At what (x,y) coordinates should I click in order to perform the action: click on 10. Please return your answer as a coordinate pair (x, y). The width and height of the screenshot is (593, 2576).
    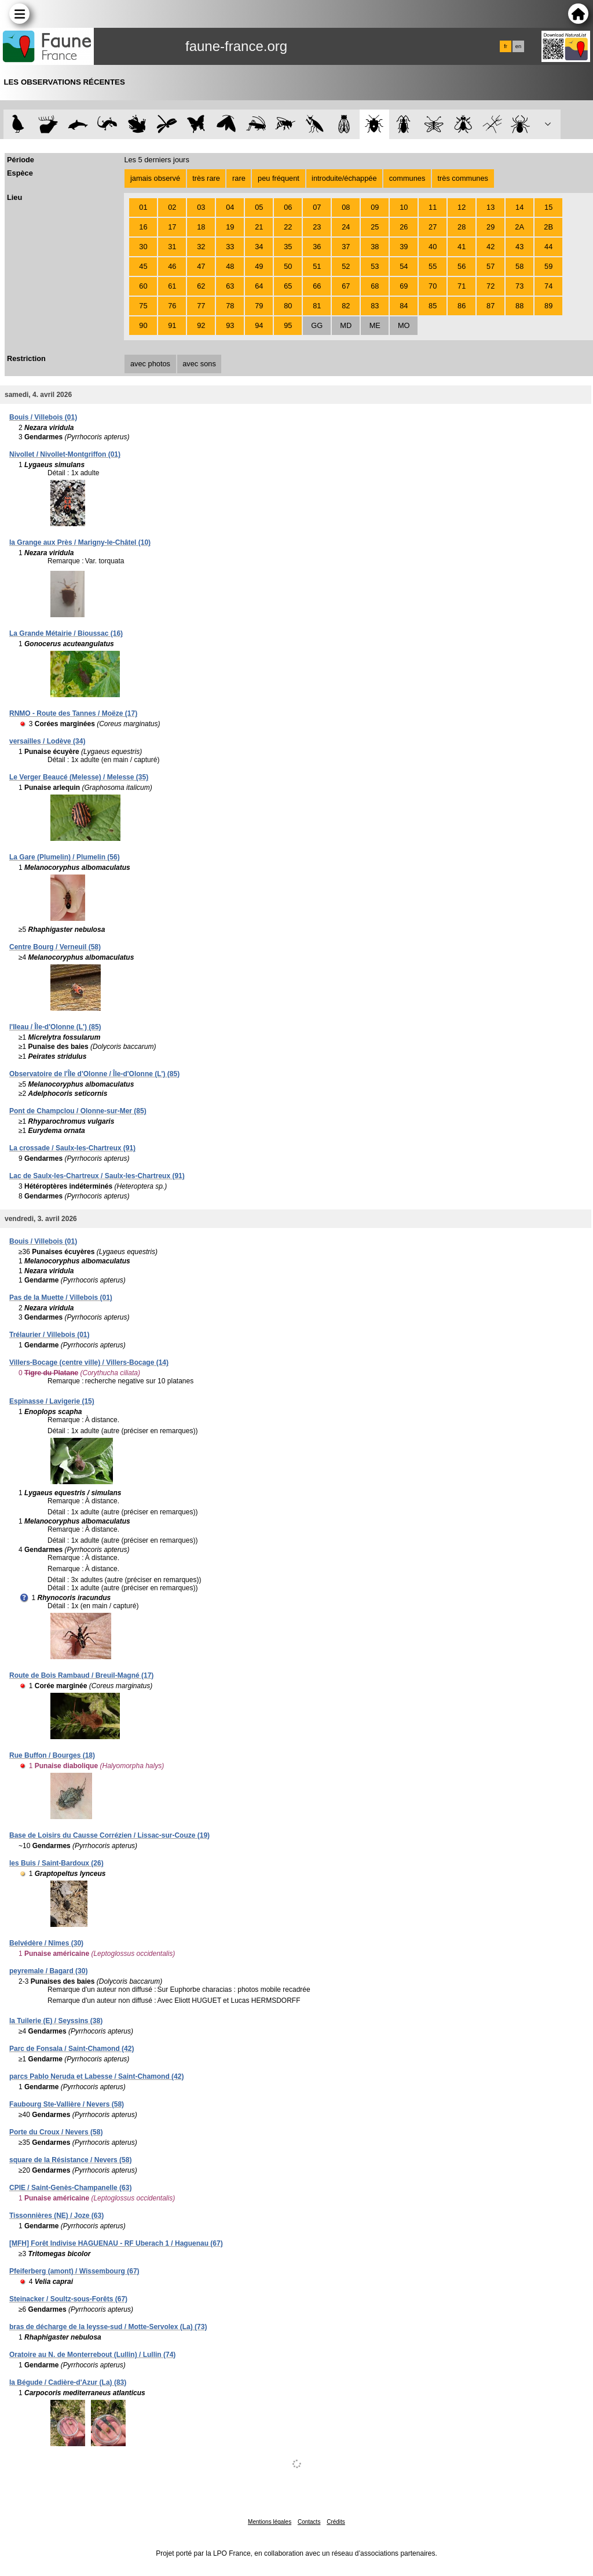
    Looking at the image, I should click on (404, 207).